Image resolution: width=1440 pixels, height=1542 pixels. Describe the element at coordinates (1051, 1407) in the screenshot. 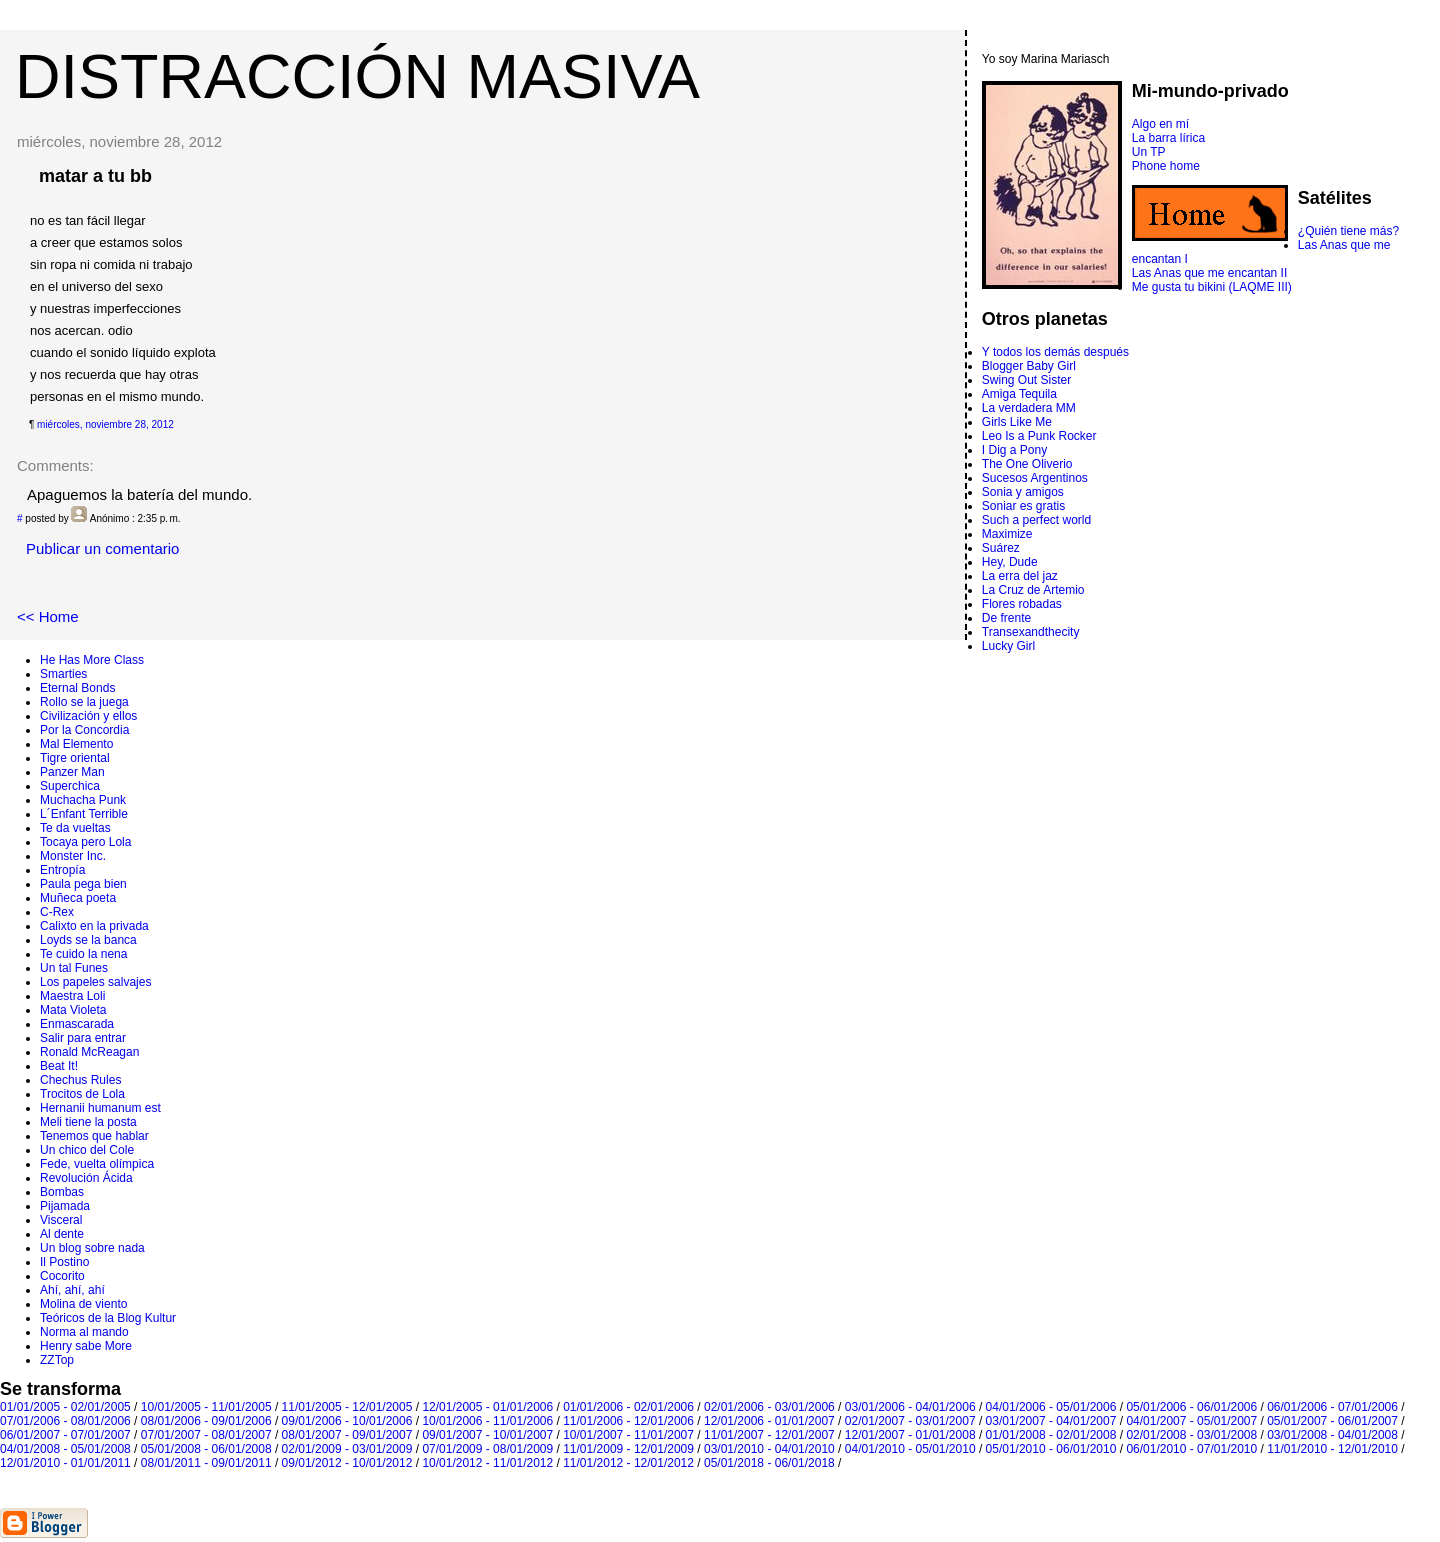

I see `04/01/2006 - 05/01/2006` at that location.